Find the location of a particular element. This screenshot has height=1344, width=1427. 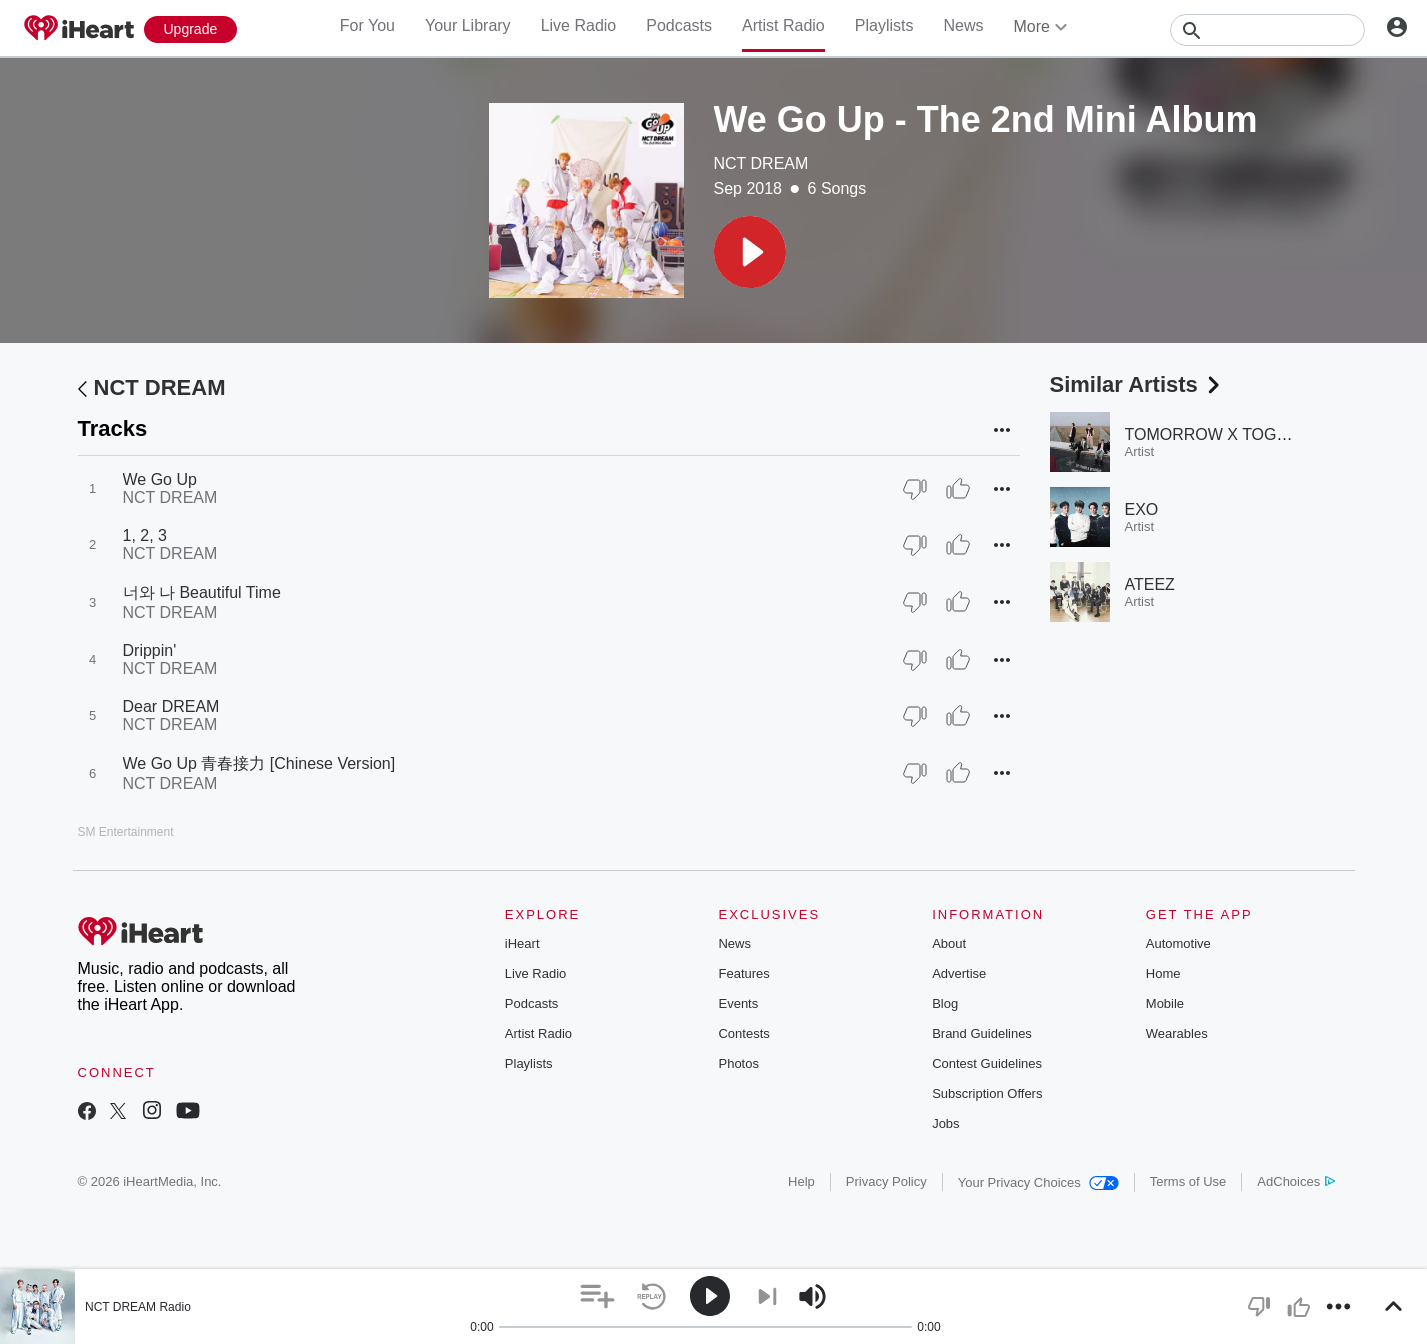

Drippin' is located at coordinates (150, 650).